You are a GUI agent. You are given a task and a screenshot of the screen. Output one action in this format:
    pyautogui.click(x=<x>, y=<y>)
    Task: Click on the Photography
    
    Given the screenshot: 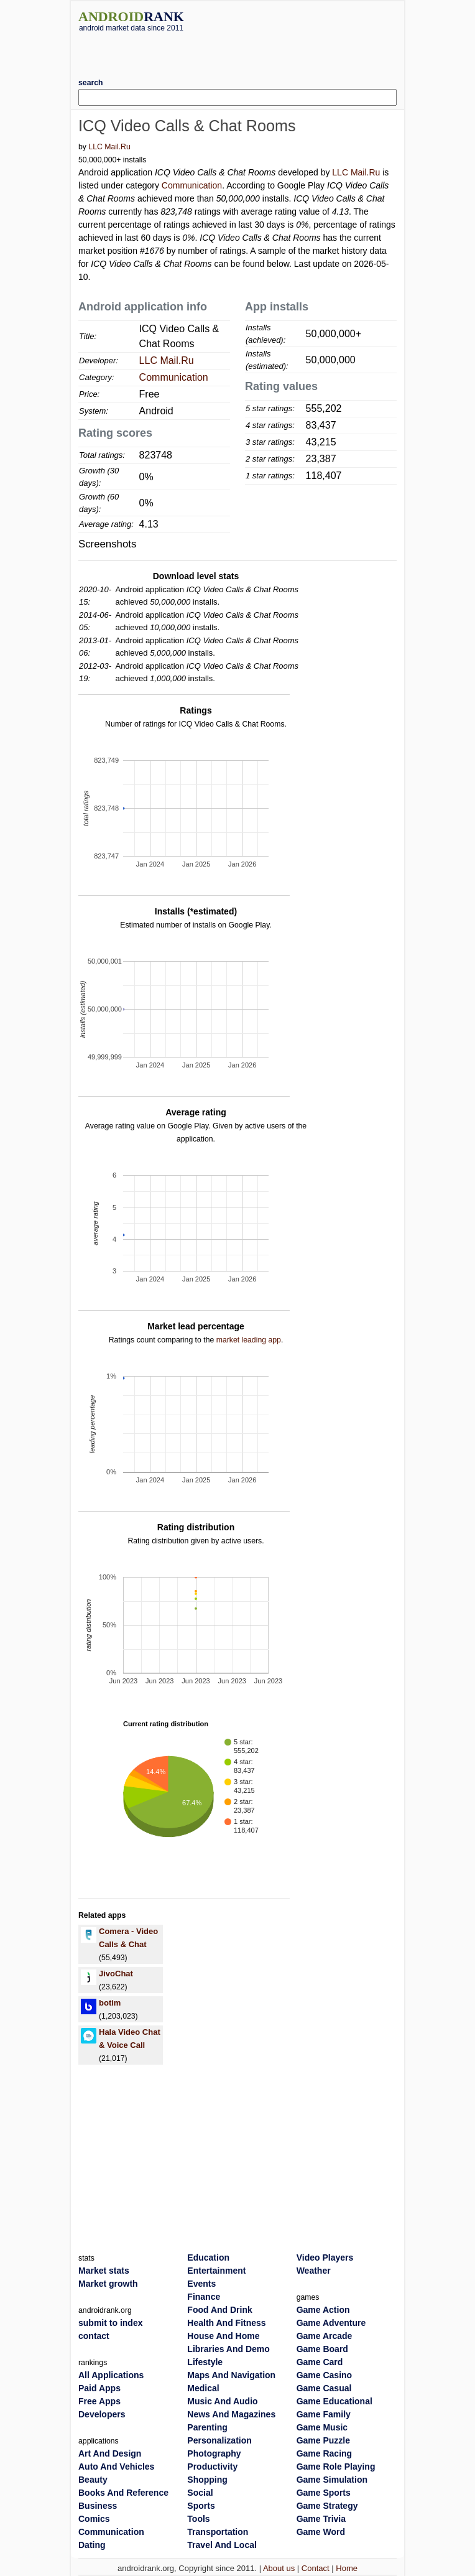 What is the action you would take?
    pyautogui.click(x=214, y=2453)
    